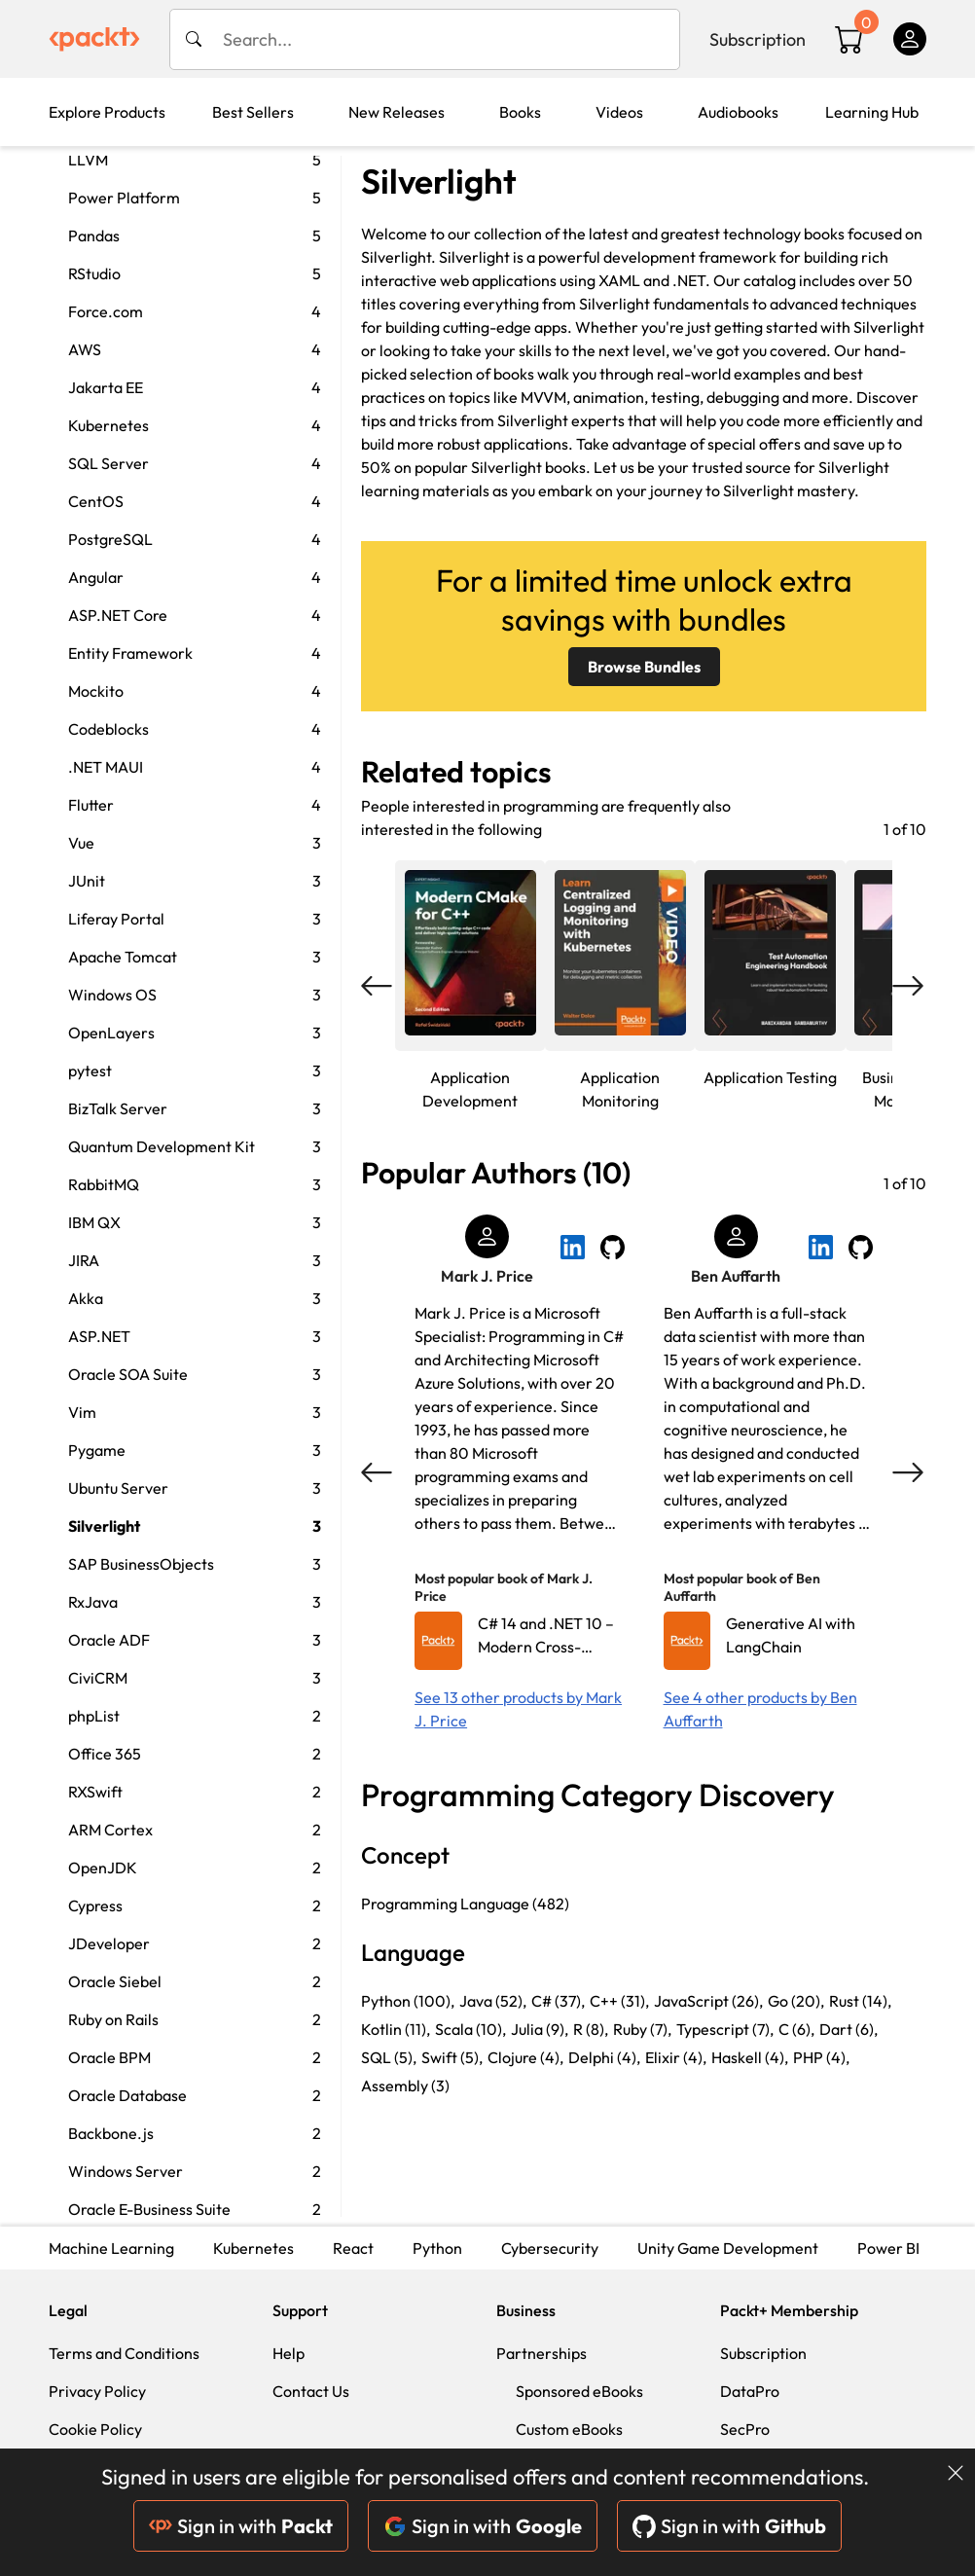 The height and width of the screenshot is (2576, 975). Describe the element at coordinates (539, 2029) in the screenshot. I see `Julia (9),` at that location.